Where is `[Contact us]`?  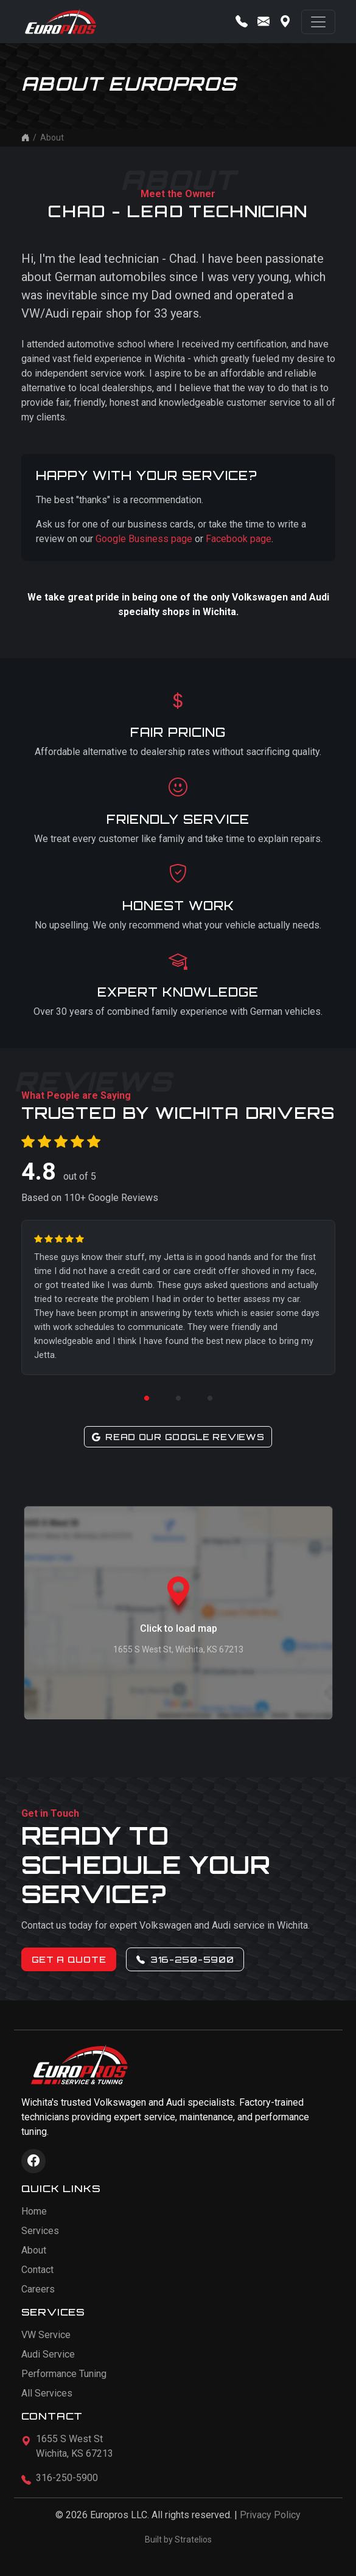 [Contact us] is located at coordinates (263, 22).